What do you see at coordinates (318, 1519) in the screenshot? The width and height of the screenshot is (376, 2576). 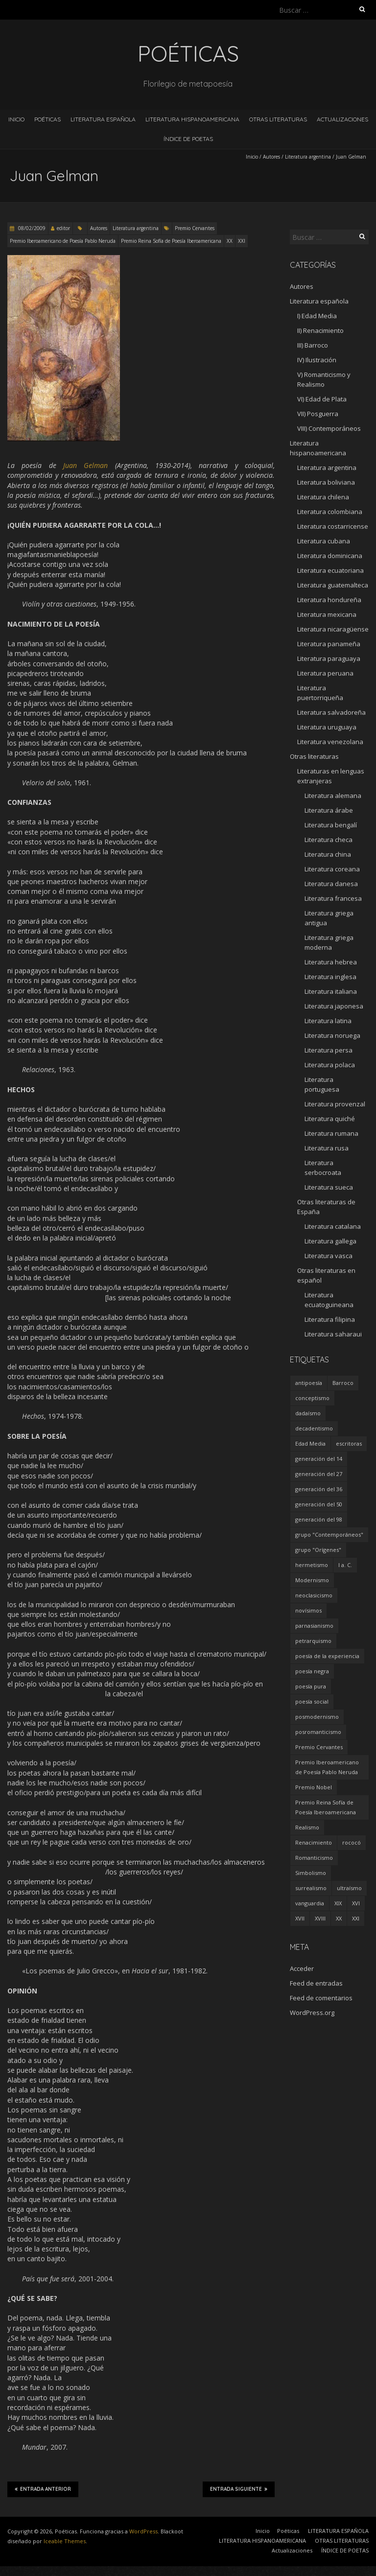 I see `generación del 98 [generación del 98 (5 elementos)]` at bounding box center [318, 1519].